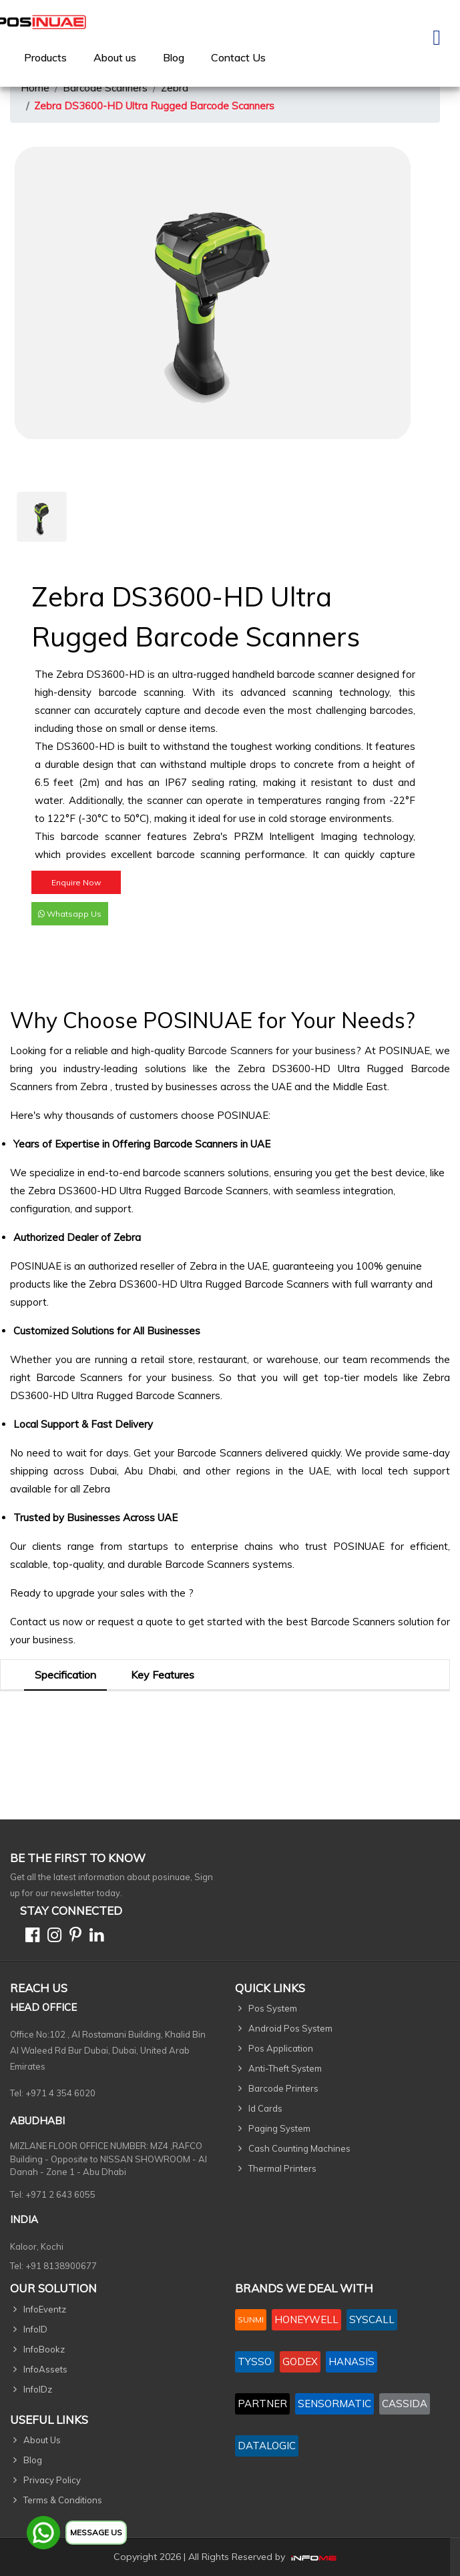 This screenshot has height=2576, width=460. I want to click on Paging System, so click(279, 2128).